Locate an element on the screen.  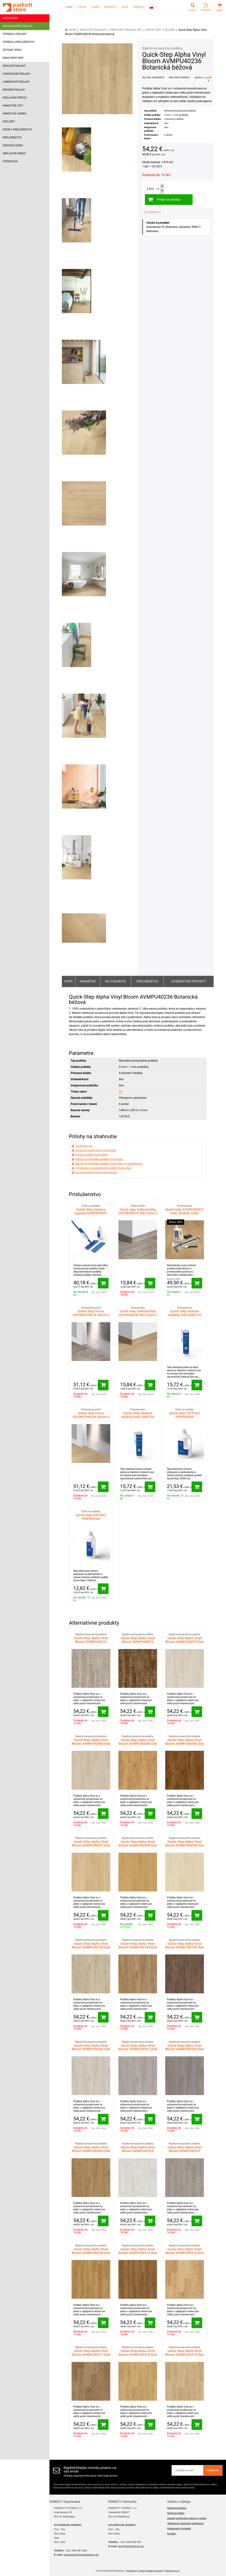
33 is located at coordinates (120, 1091).